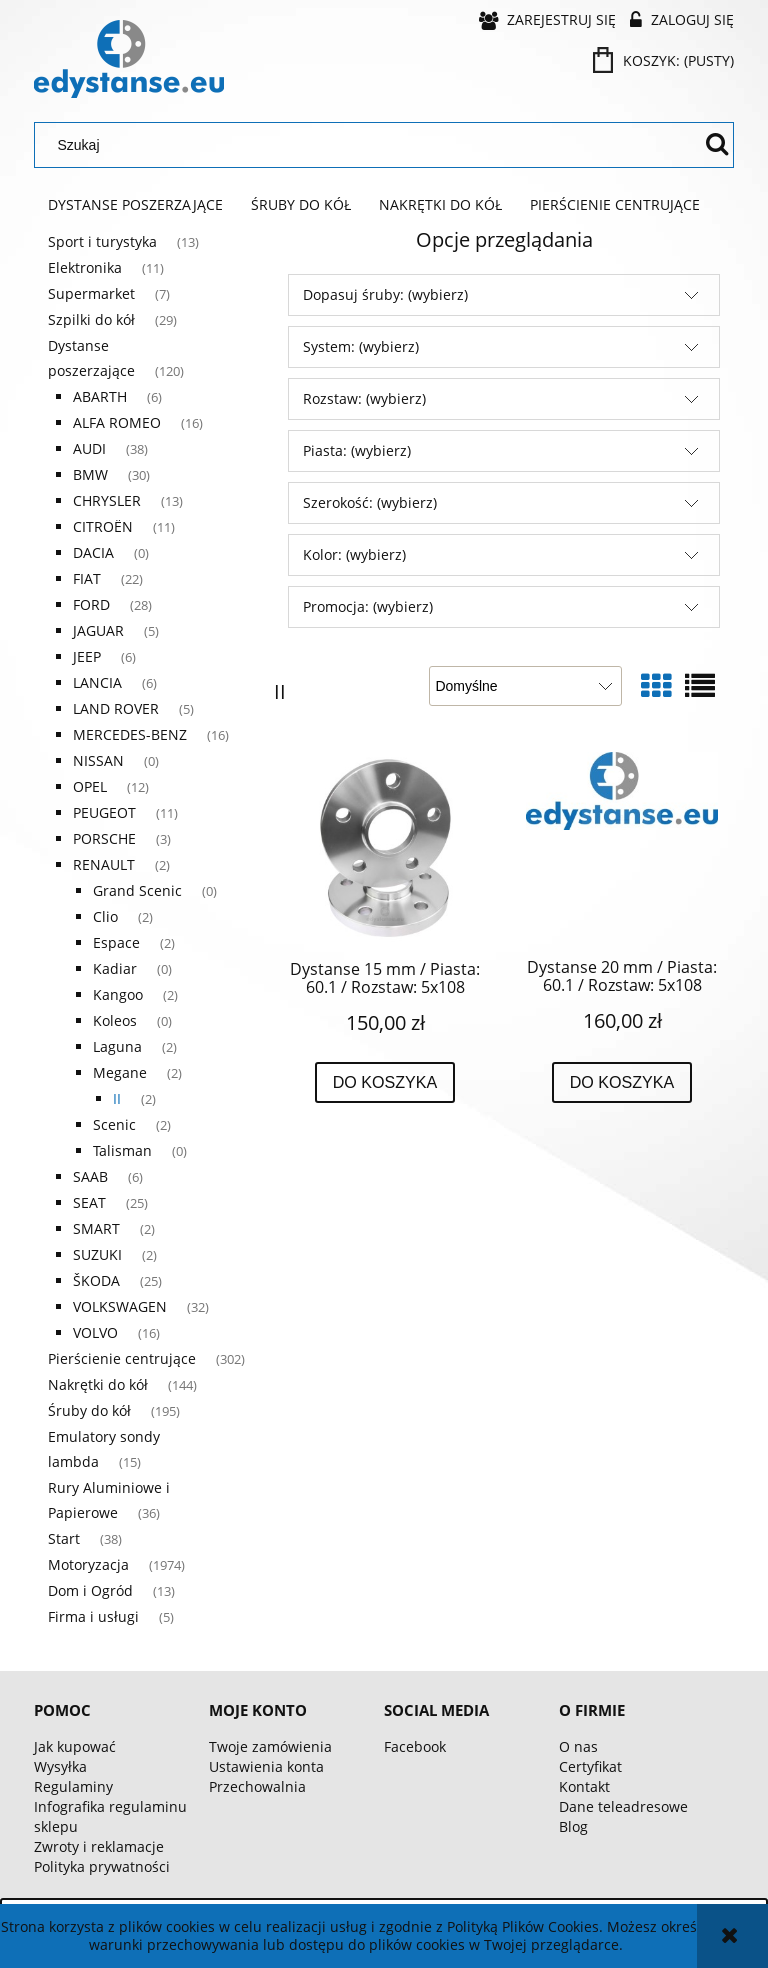 The height and width of the screenshot is (1968, 768). I want to click on FORD [FORD 28], so click(91, 604).